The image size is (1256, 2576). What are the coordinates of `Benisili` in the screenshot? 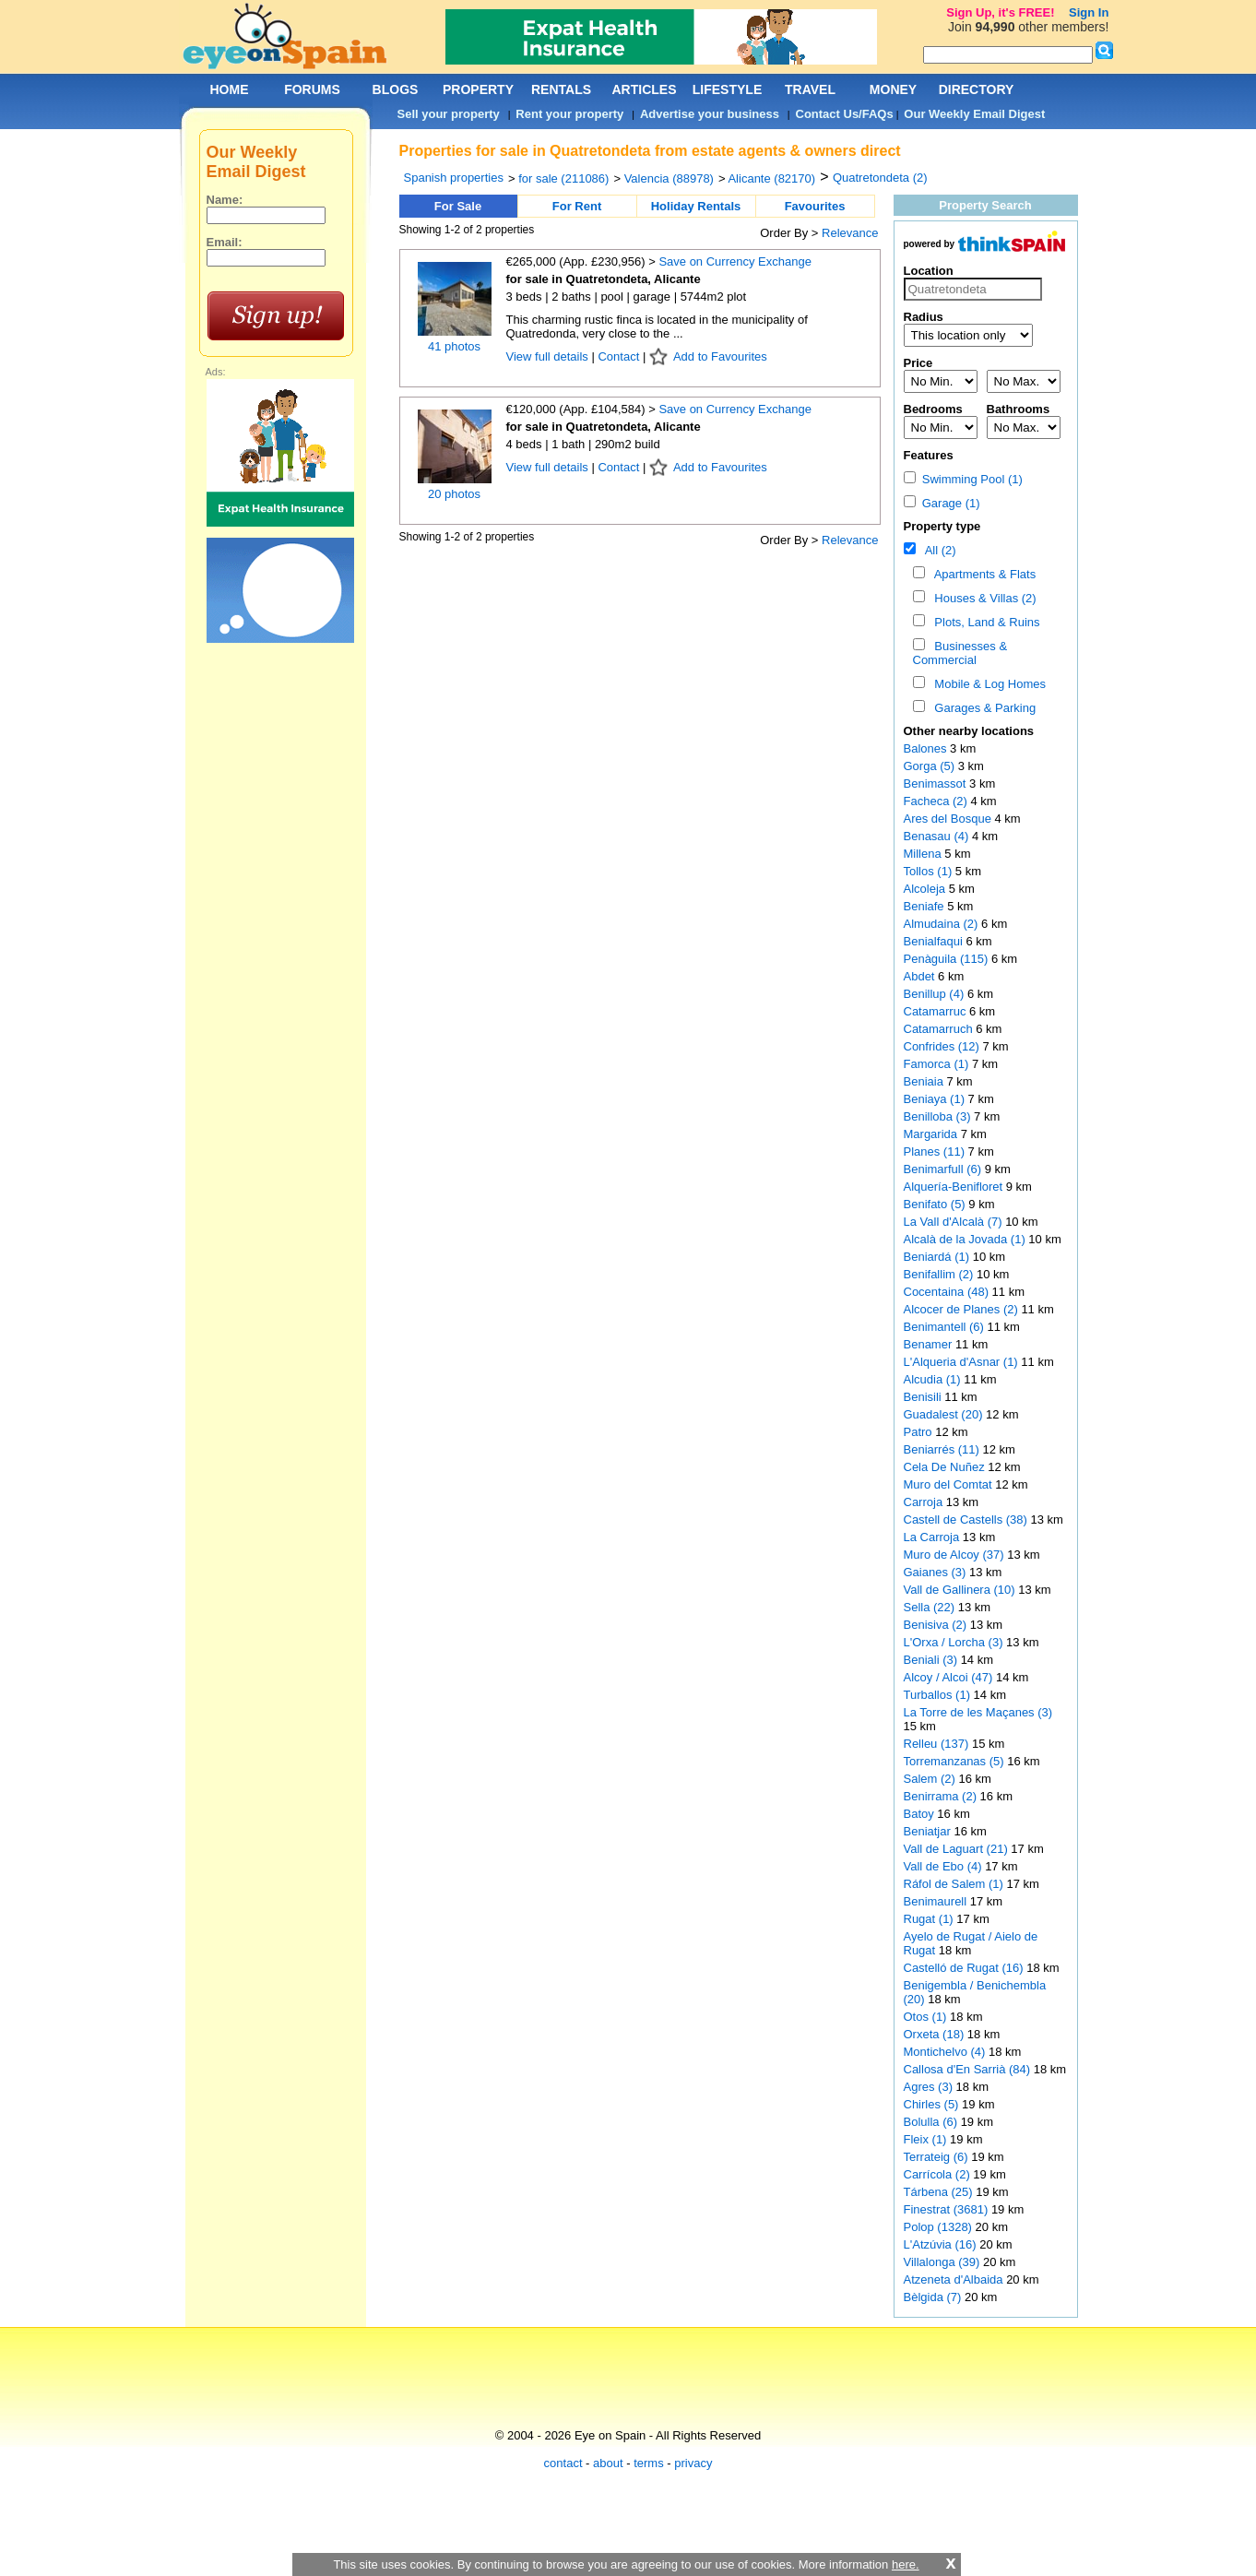 It's located at (924, 1397).